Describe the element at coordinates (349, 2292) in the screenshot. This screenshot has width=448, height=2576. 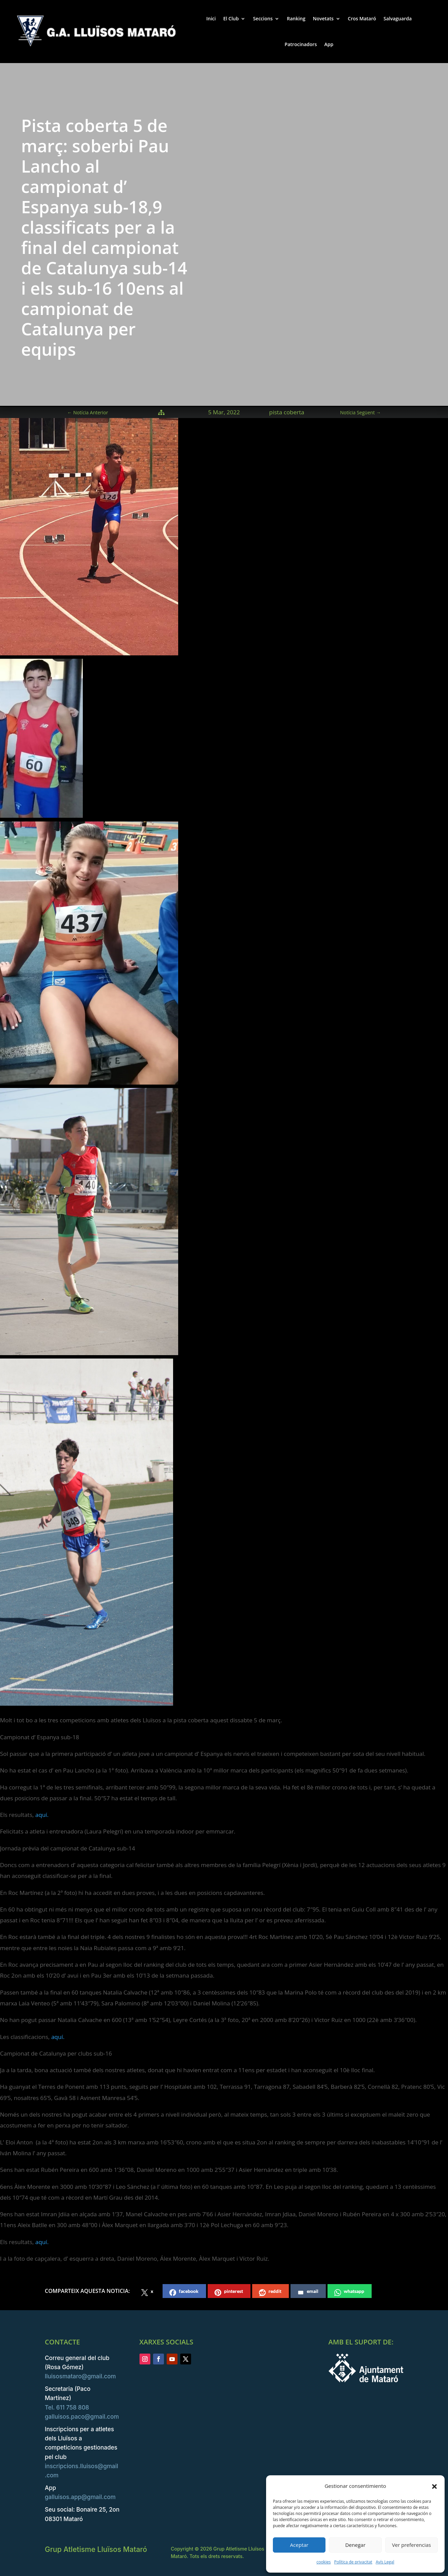
I see `whatsapp` at that location.